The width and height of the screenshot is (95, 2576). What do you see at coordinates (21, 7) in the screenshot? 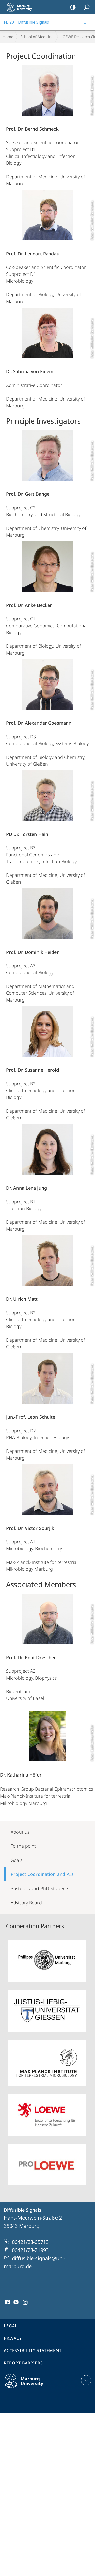
I see `Philipps-Universität Marburg - Start` at bounding box center [21, 7].